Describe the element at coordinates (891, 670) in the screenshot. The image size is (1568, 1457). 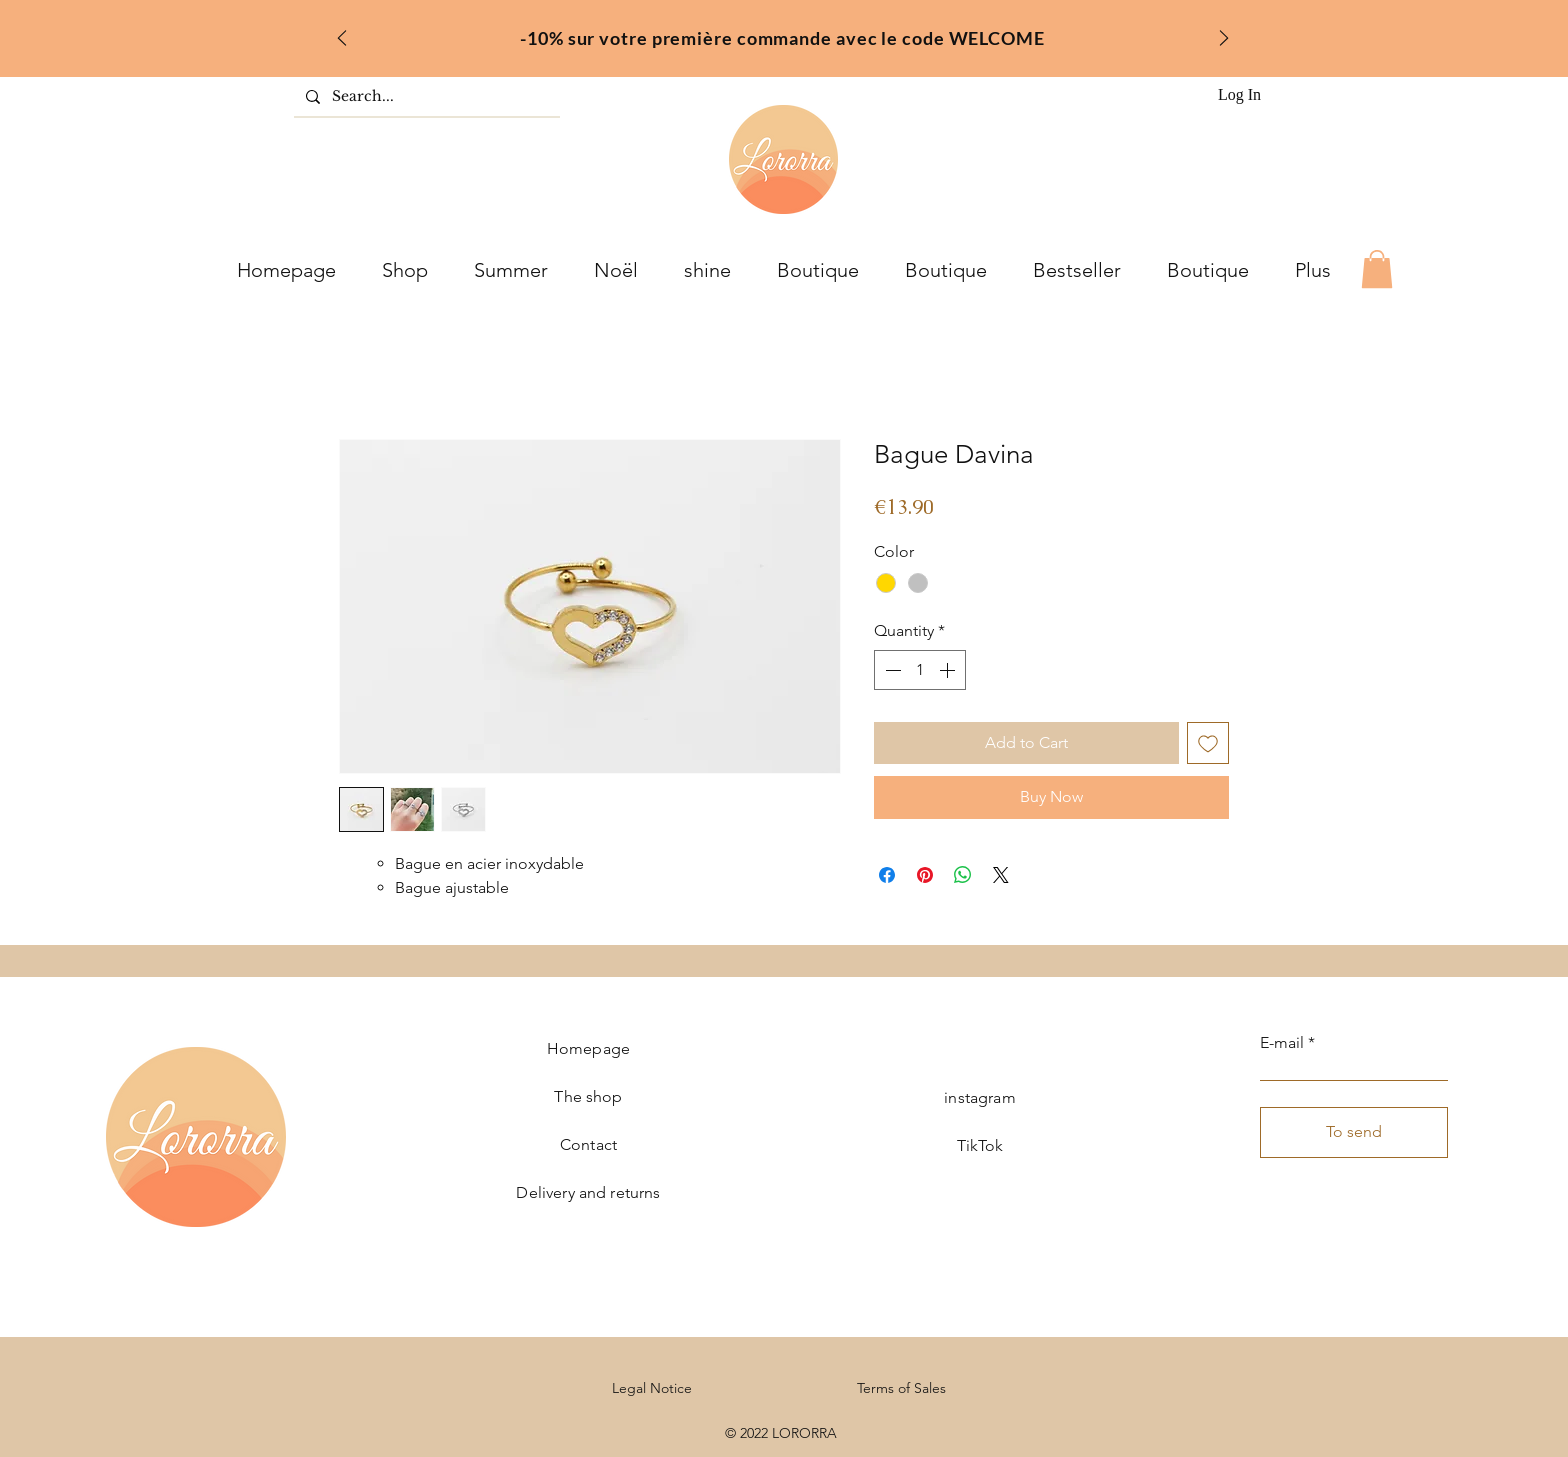
I see `[Decrement]` at that location.